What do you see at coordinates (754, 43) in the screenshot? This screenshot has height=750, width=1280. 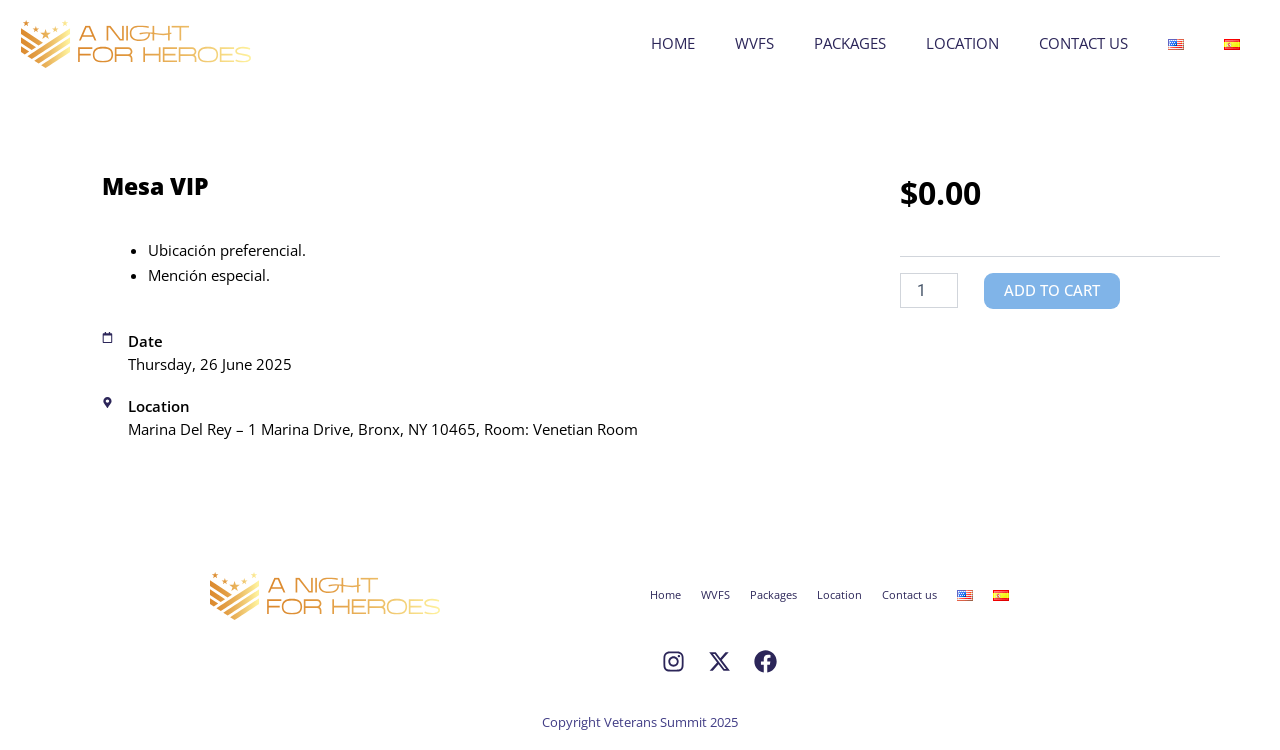 I see `WVFS` at bounding box center [754, 43].